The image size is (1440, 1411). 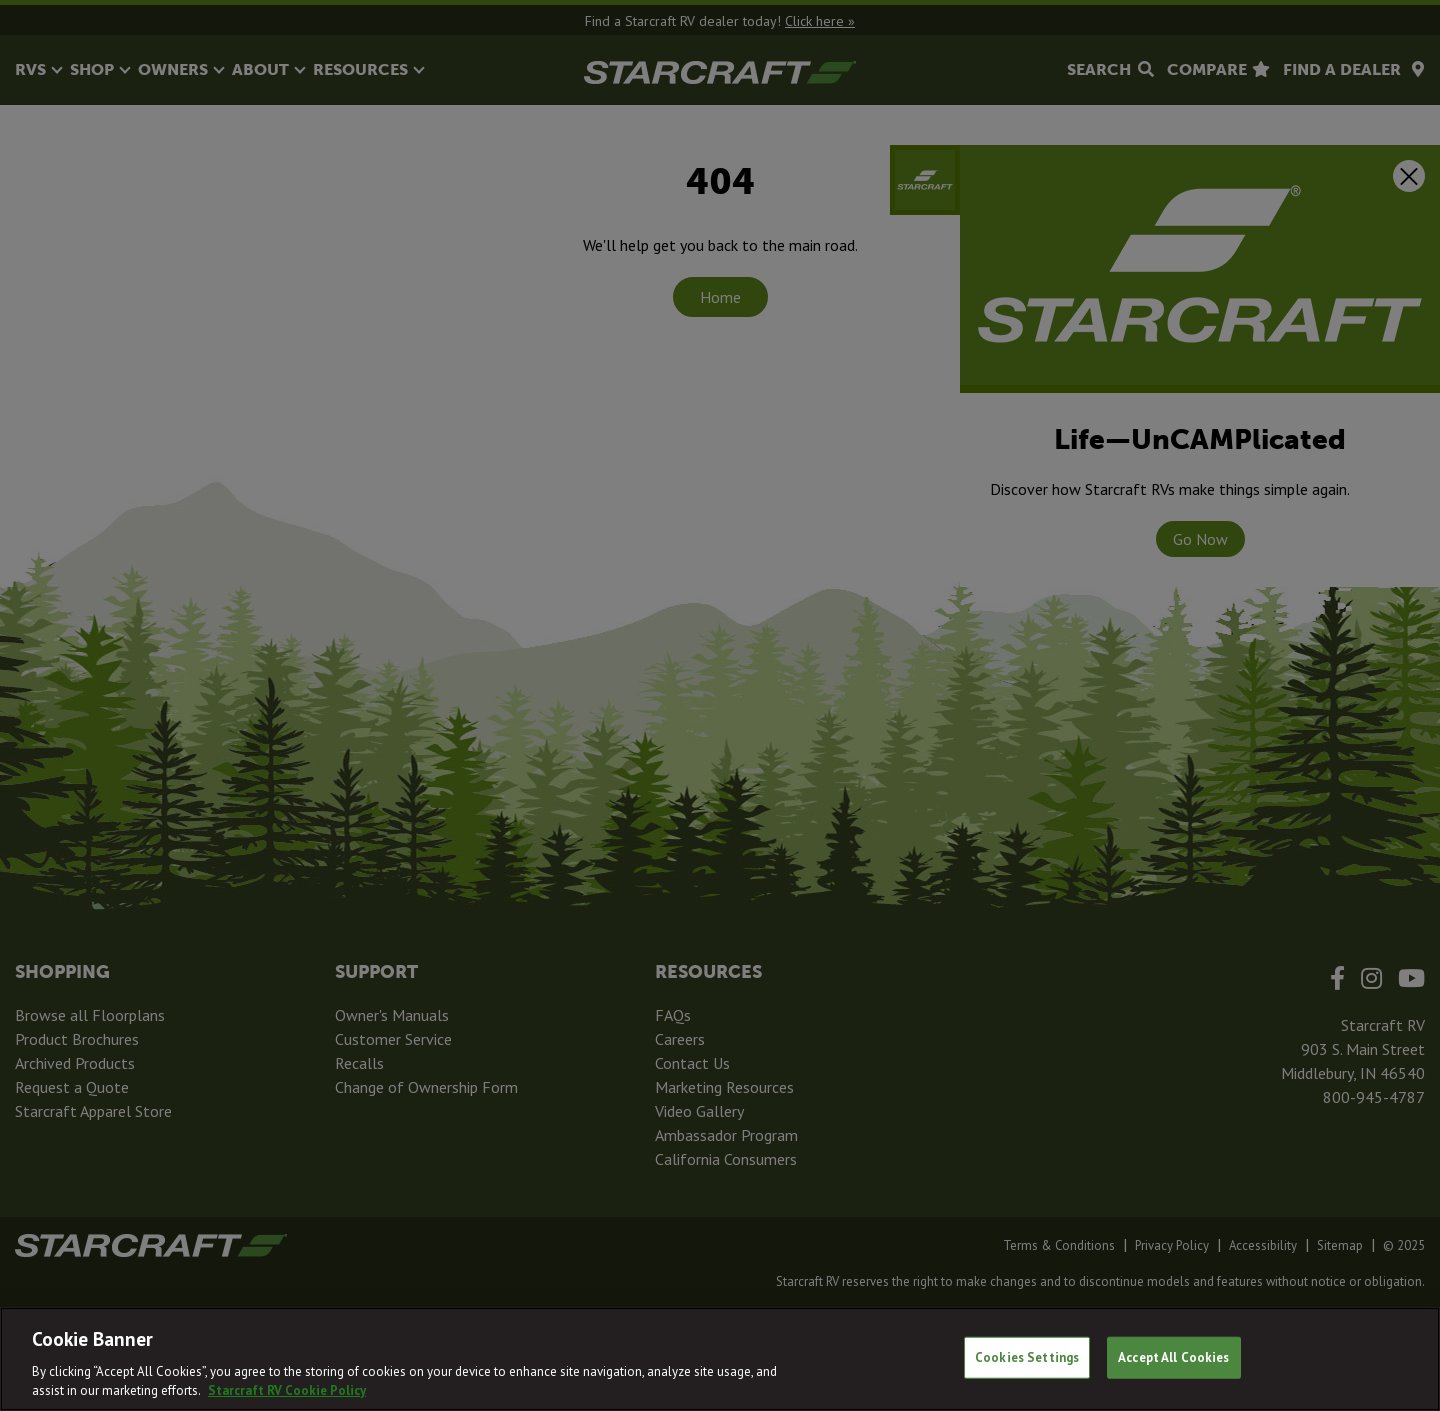 I want to click on Cookies Settings, so click(x=1027, y=1357).